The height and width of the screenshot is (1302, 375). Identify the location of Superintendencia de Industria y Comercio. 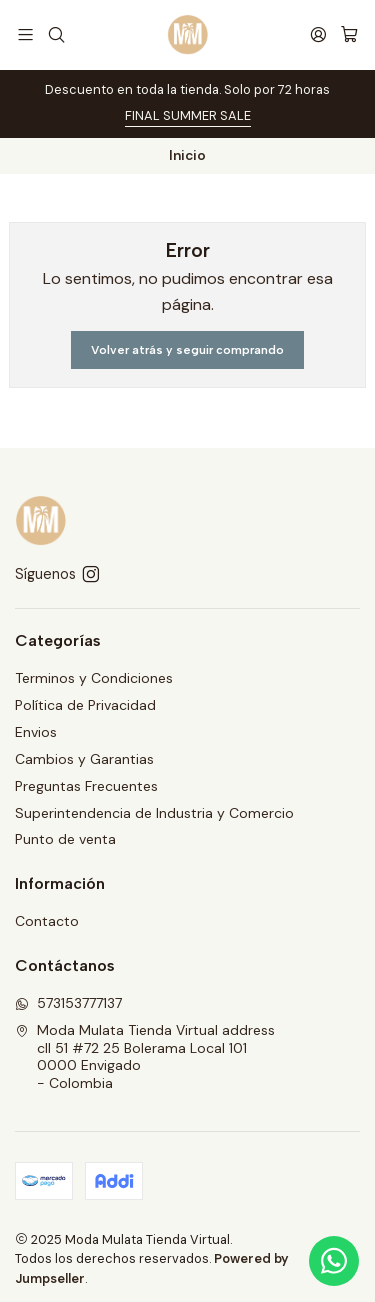
(154, 813).